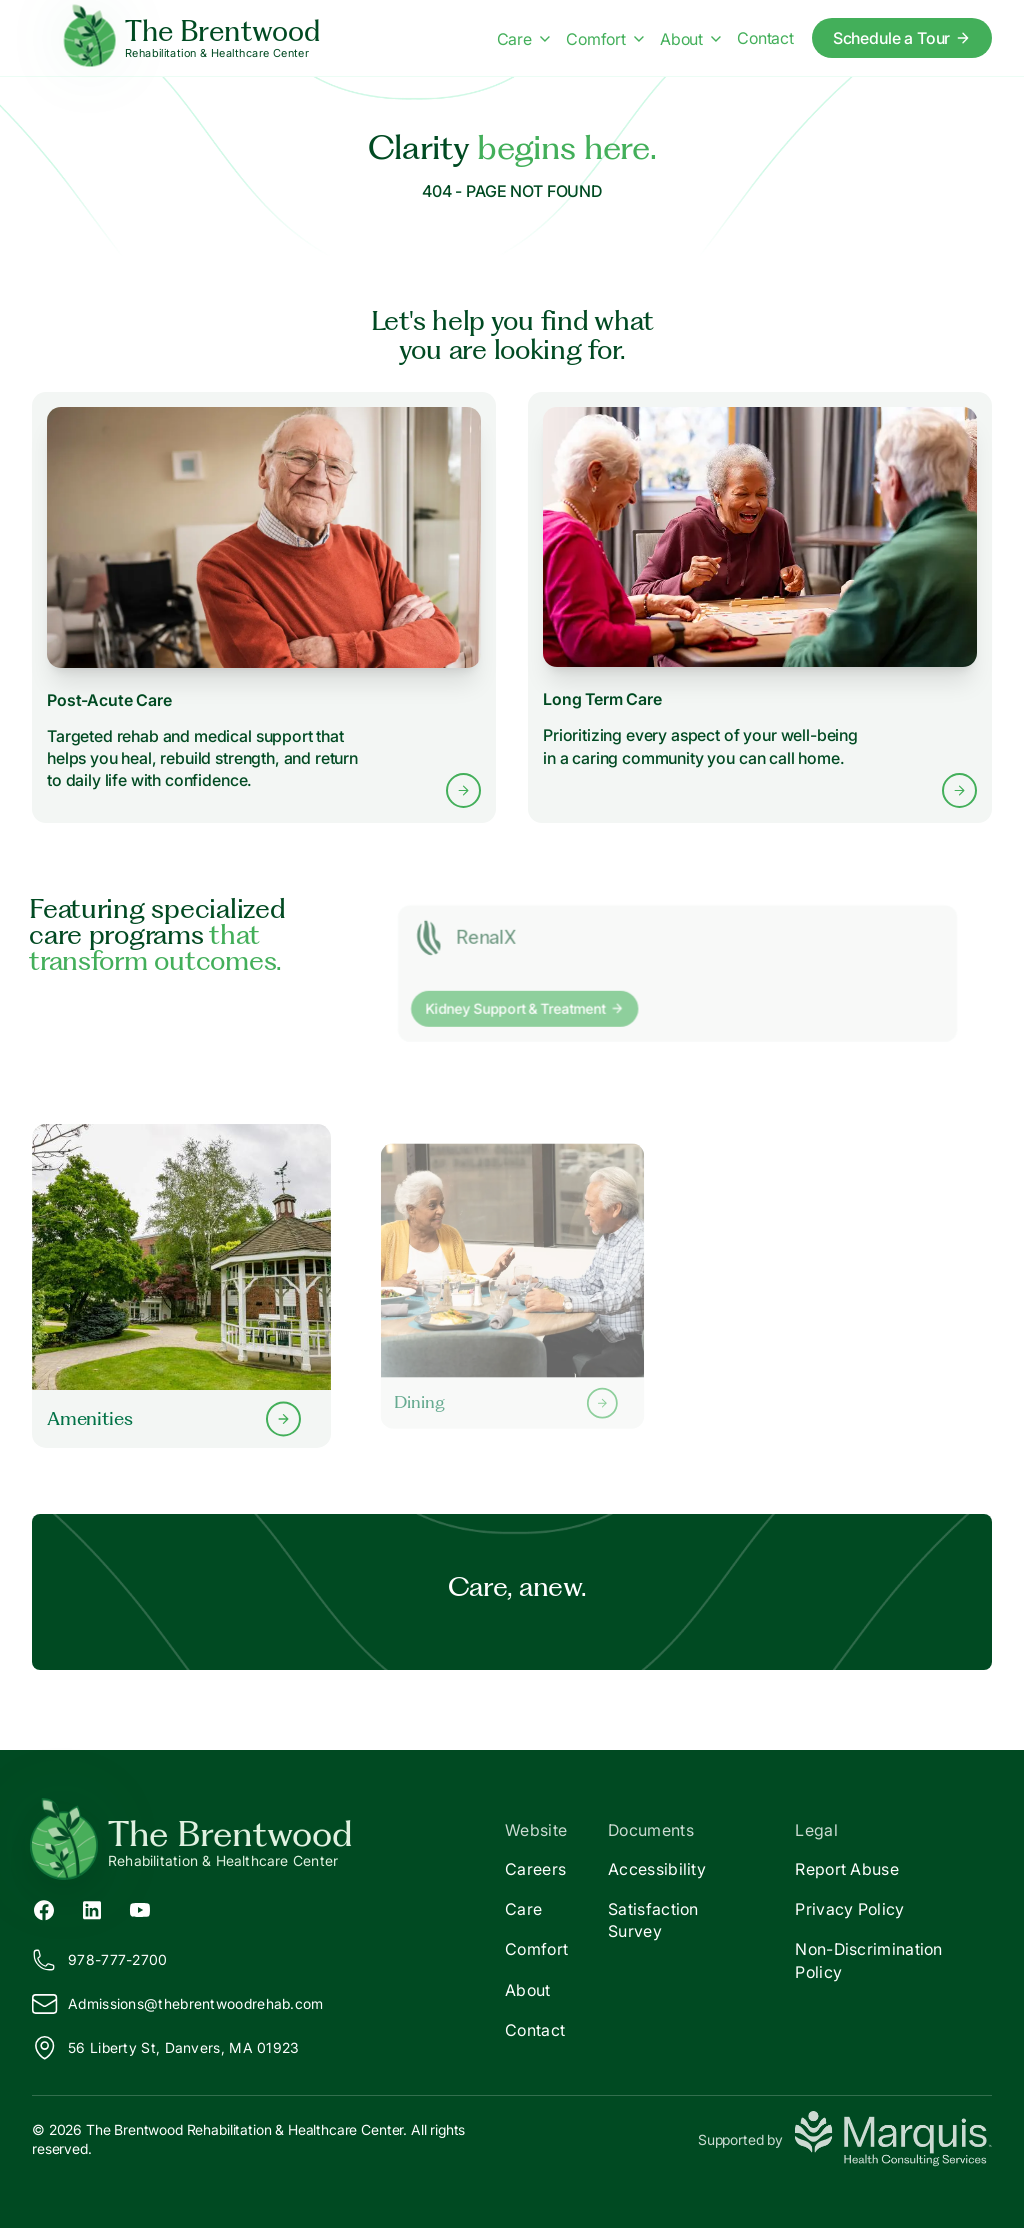  What do you see at coordinates (847, 1869) in the screenshot?
I see `Report Abuse` at bounding box center [847, 1869].